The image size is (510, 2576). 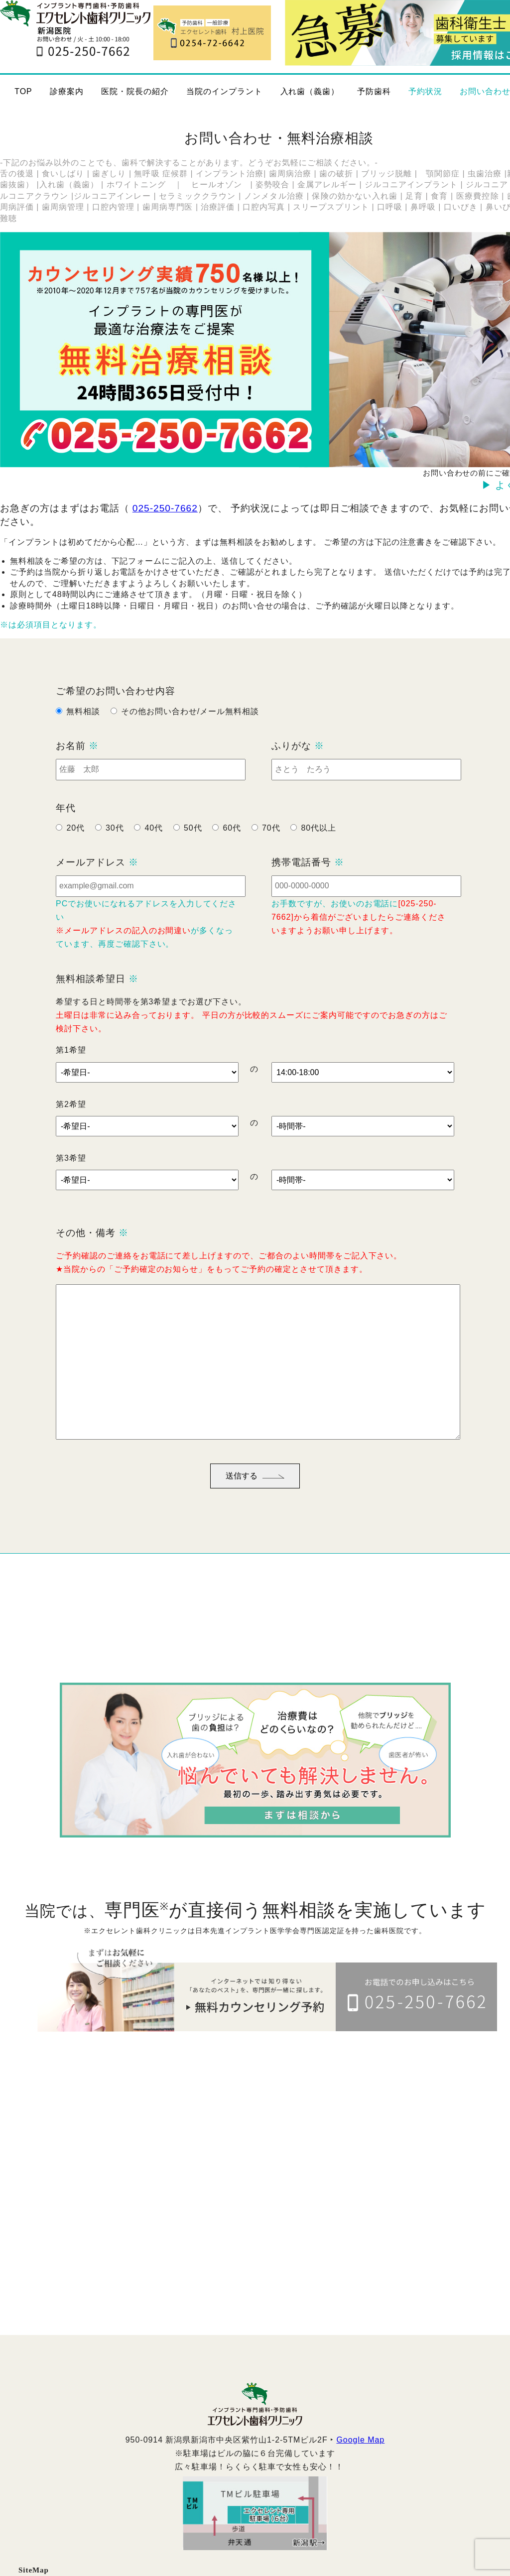 I want to click on 30代, so click(x=115, y=842).